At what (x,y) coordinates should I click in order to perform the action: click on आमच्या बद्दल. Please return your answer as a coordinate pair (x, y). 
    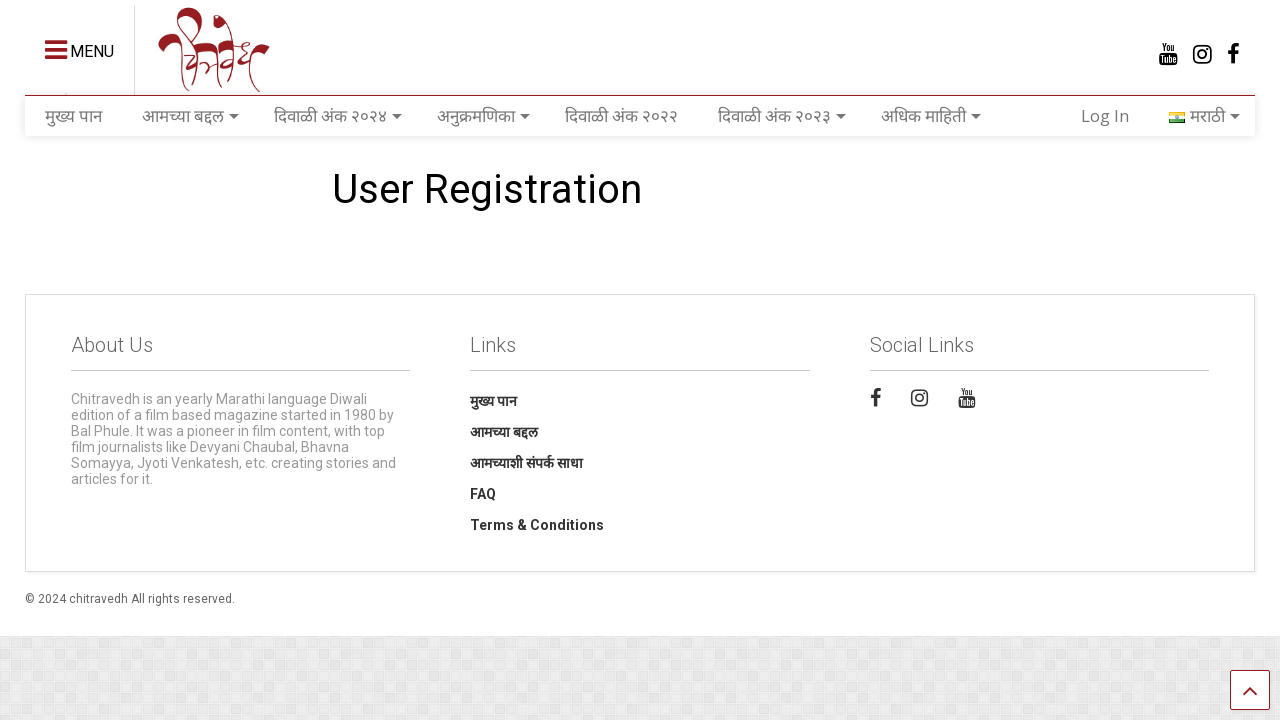
    Looking at the image, I should click on (190, 115).